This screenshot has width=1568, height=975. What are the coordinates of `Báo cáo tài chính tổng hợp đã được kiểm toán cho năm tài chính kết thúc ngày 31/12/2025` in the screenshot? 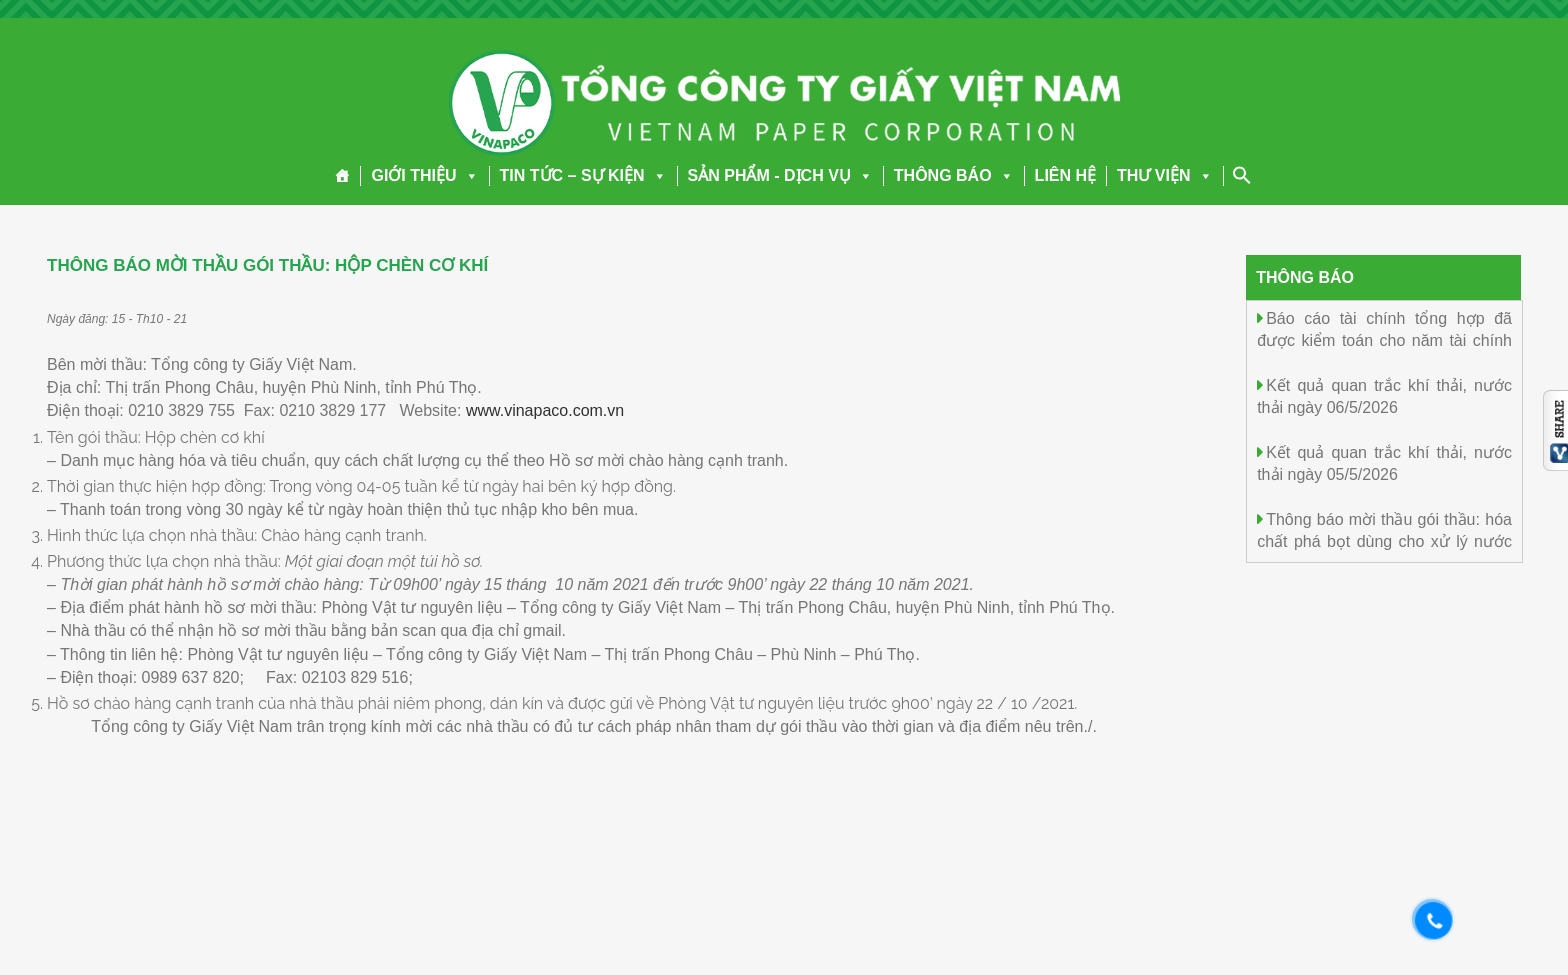 It's located at (1384, 339).